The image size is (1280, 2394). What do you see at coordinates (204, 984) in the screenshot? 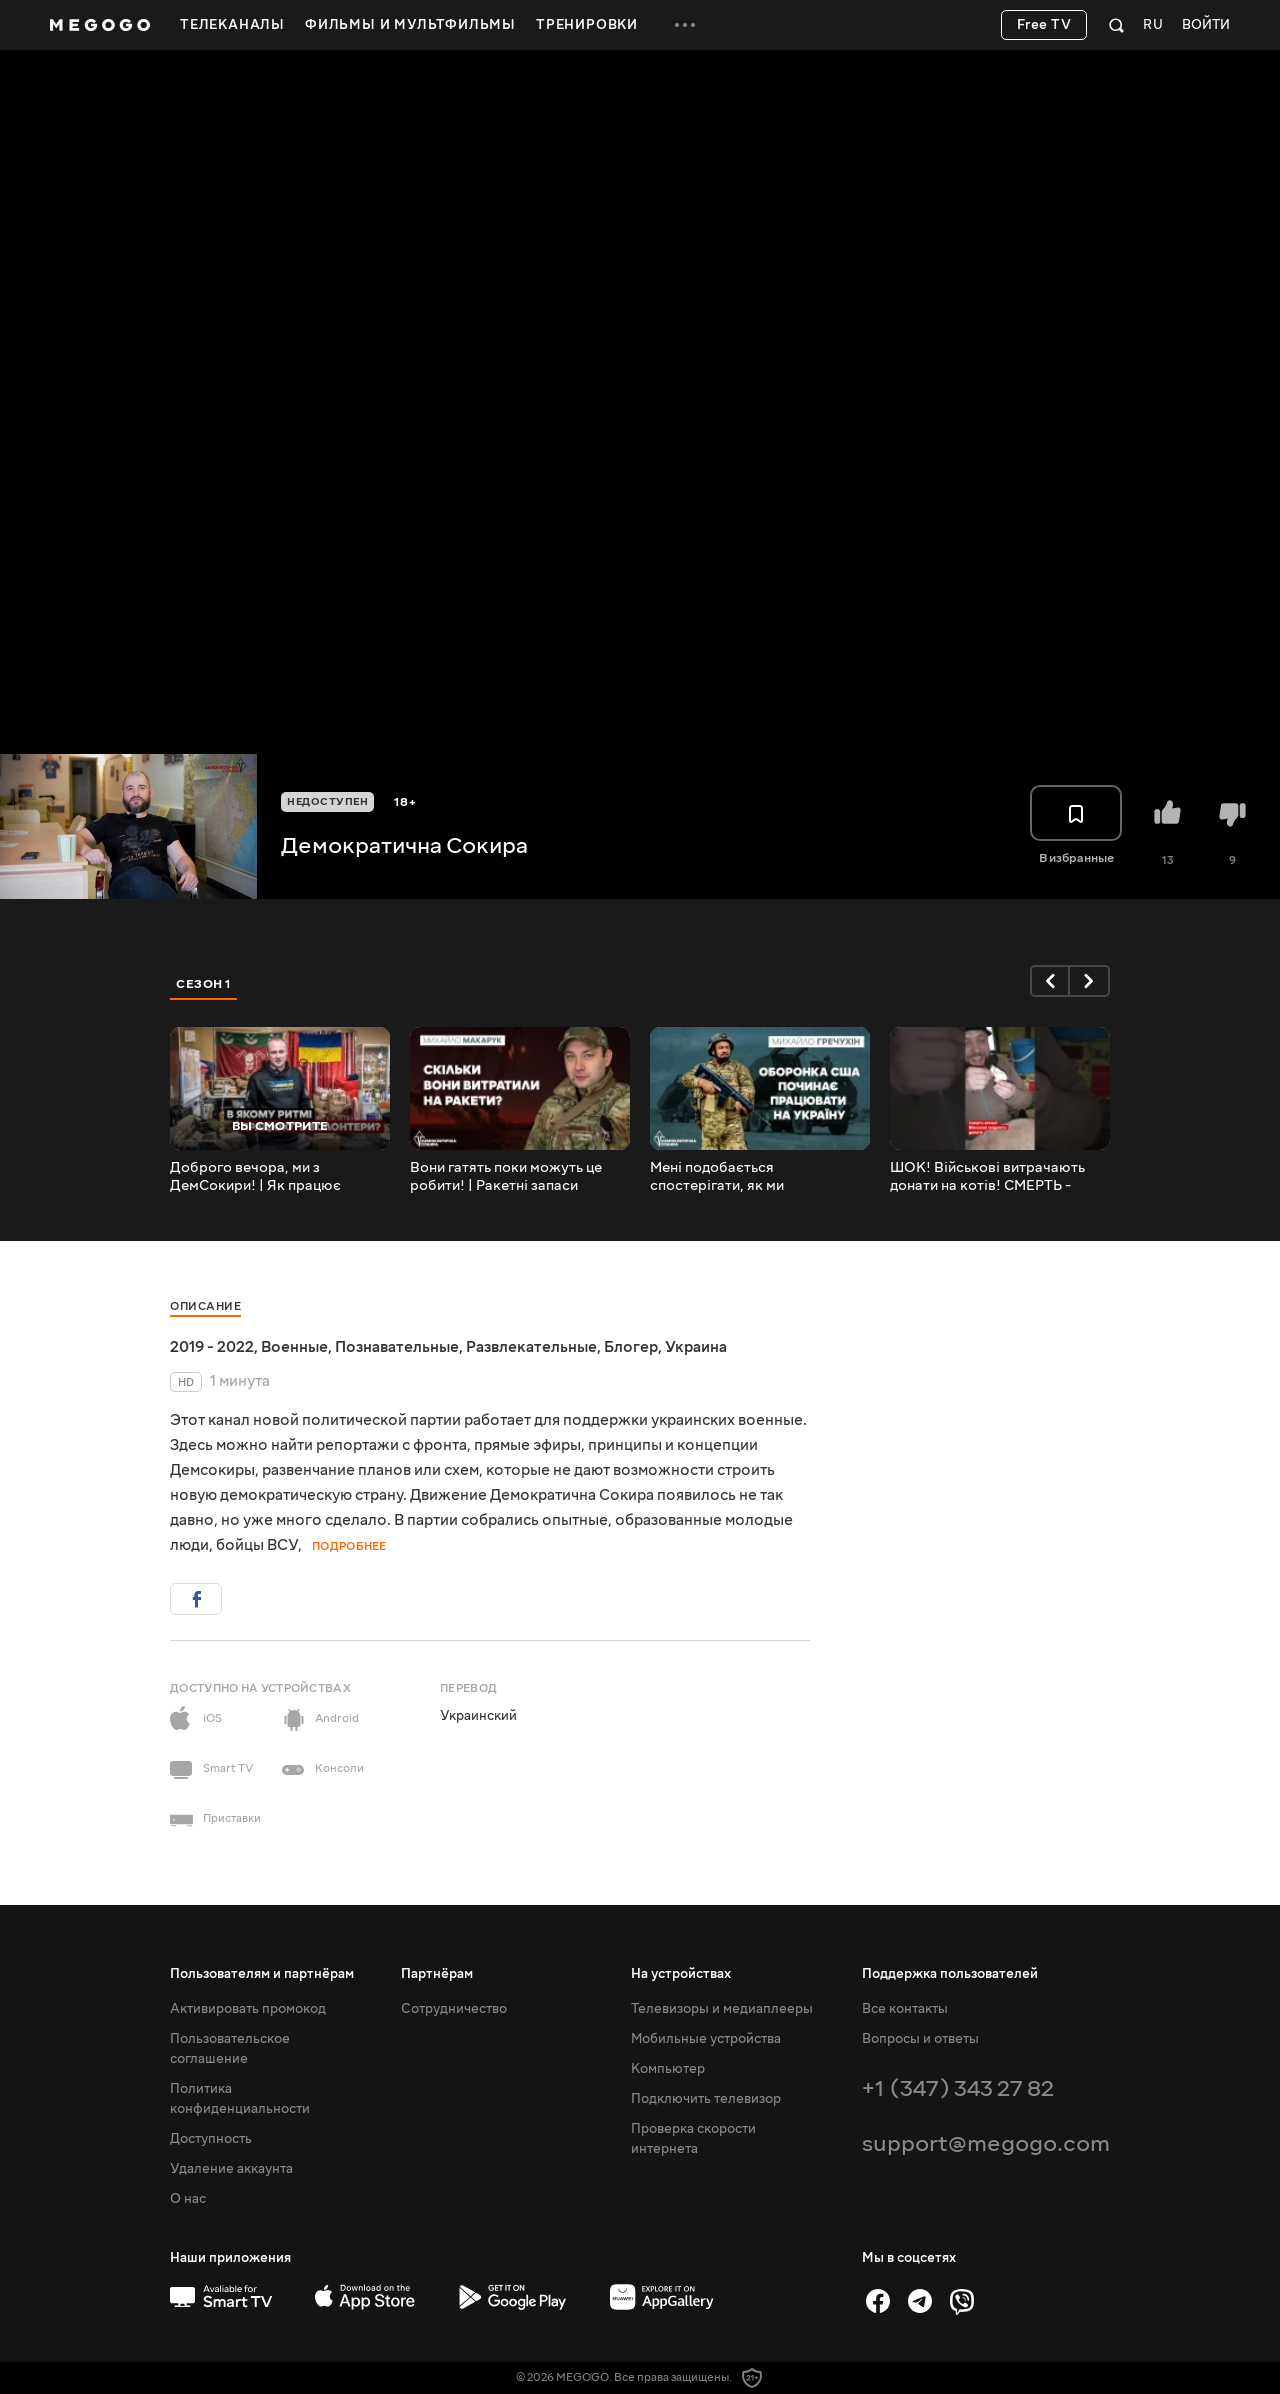
I see `Сезон 1` at bounding box center [204, 984].